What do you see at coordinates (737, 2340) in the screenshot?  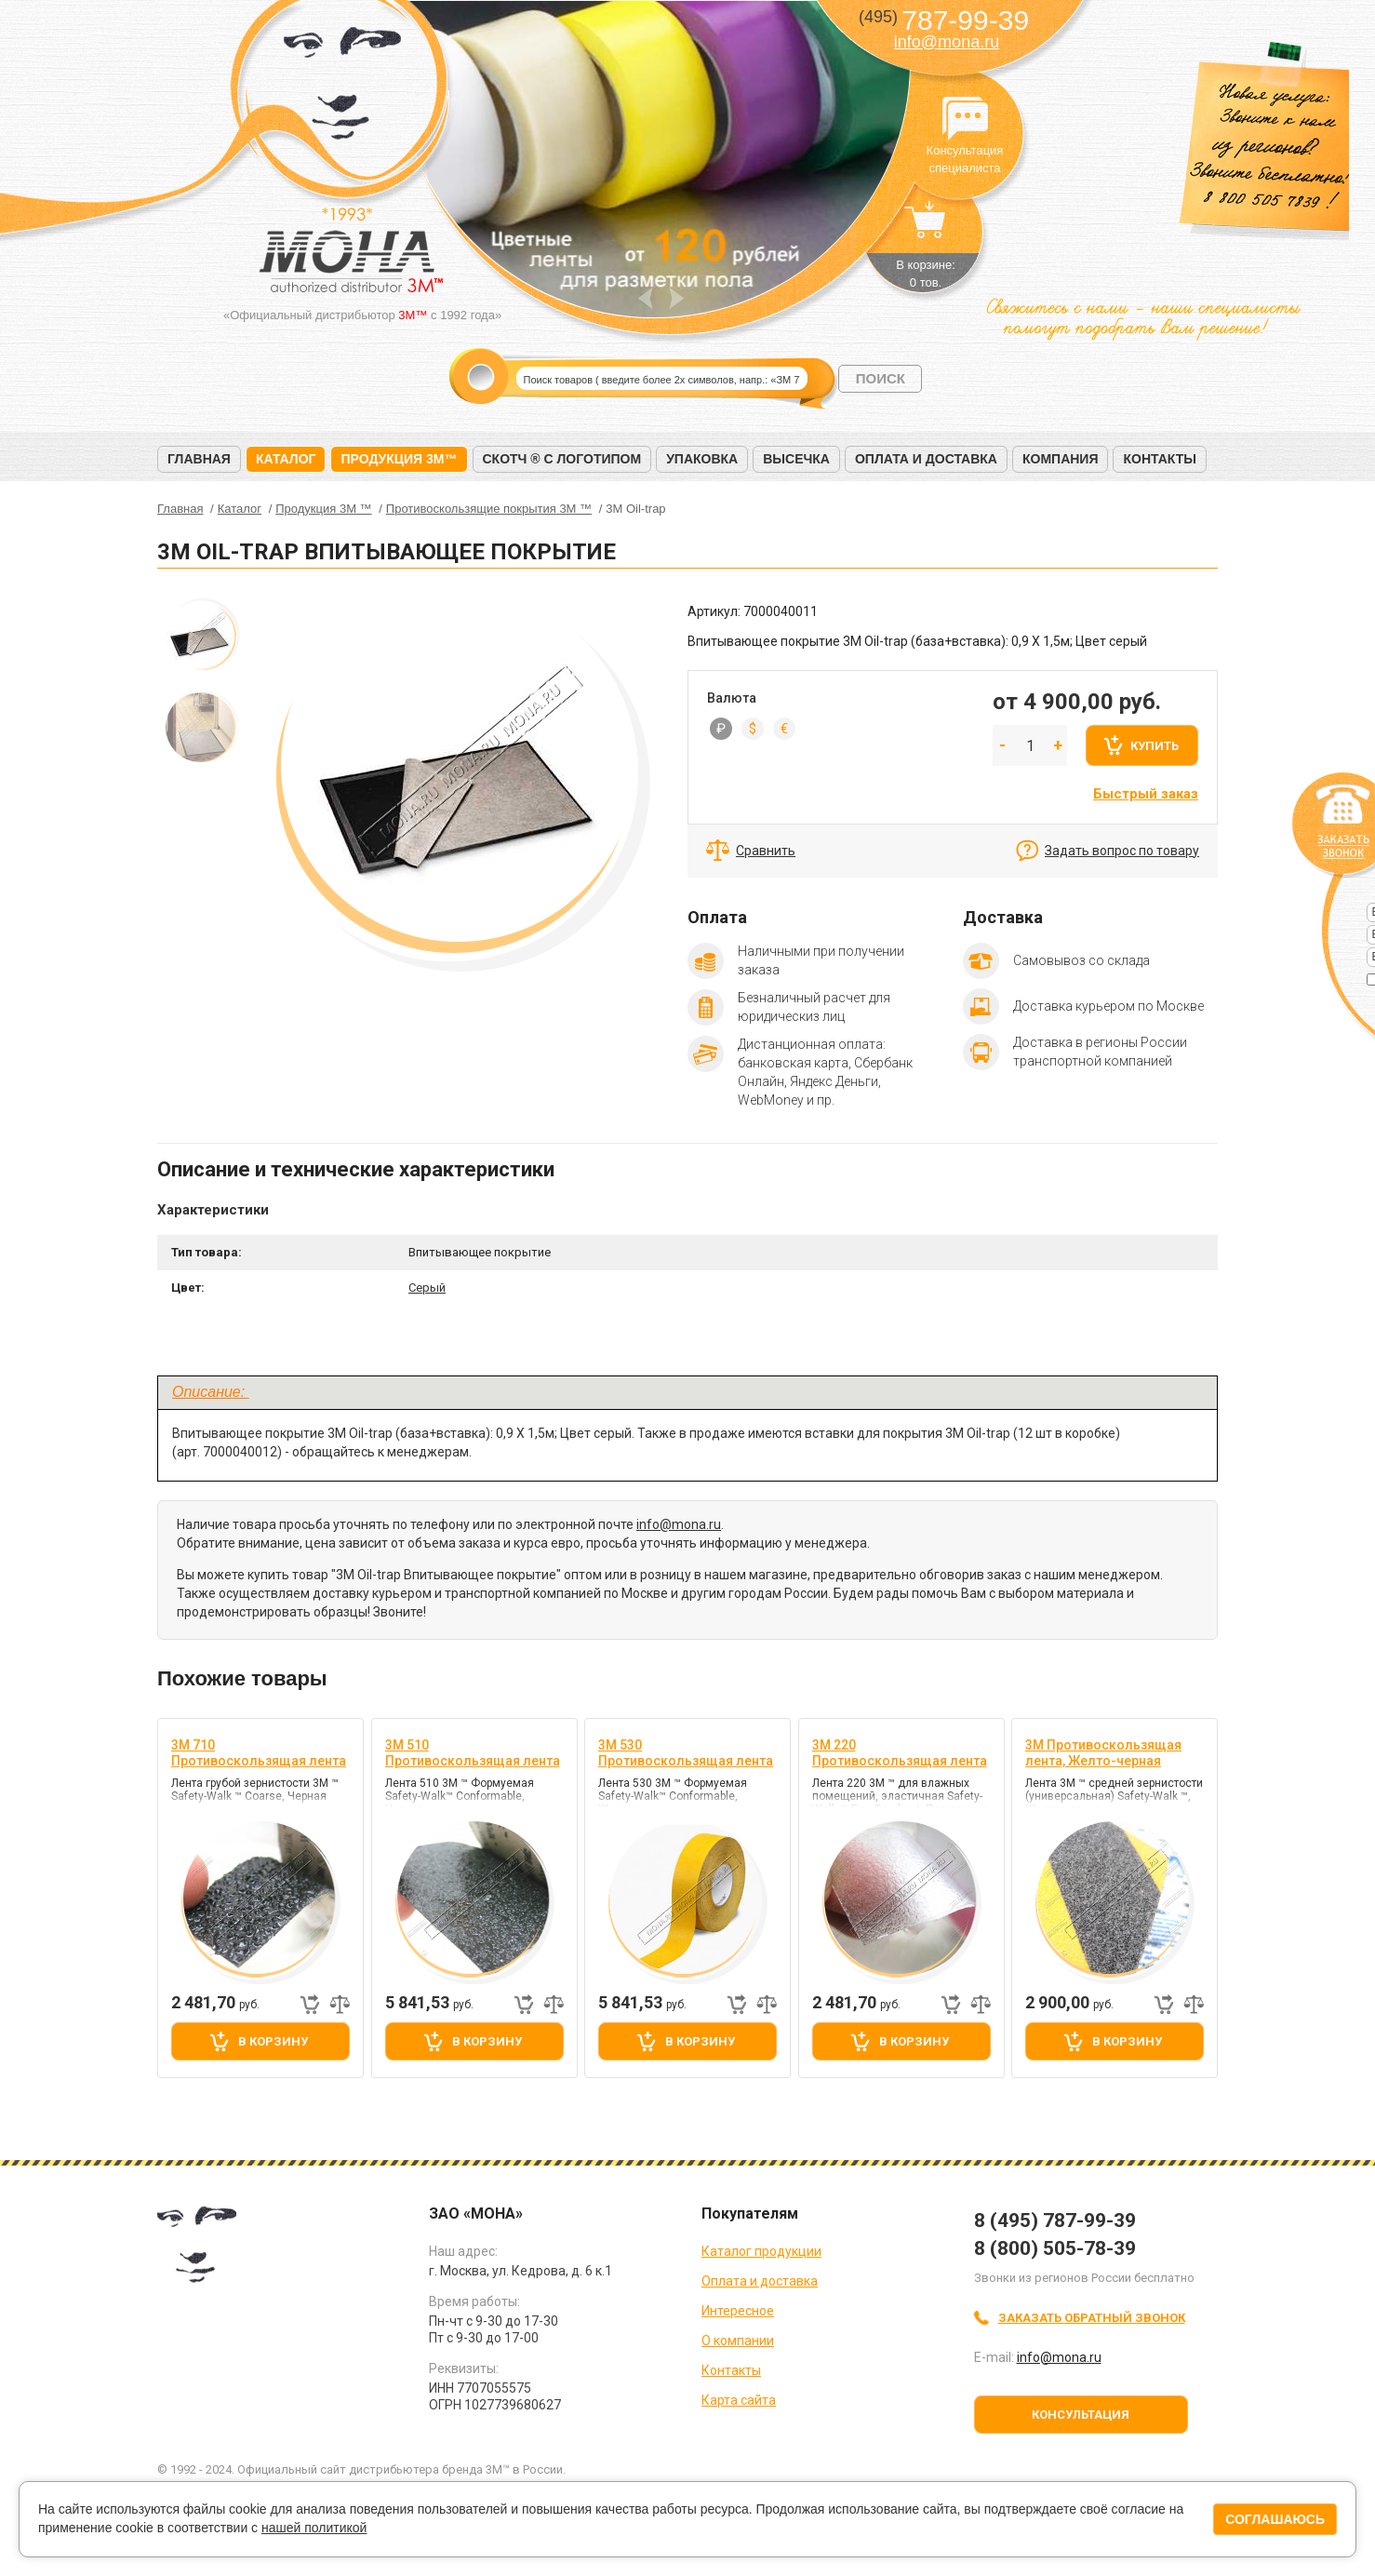 I see `О компании` at bounding box center [737, 2340].